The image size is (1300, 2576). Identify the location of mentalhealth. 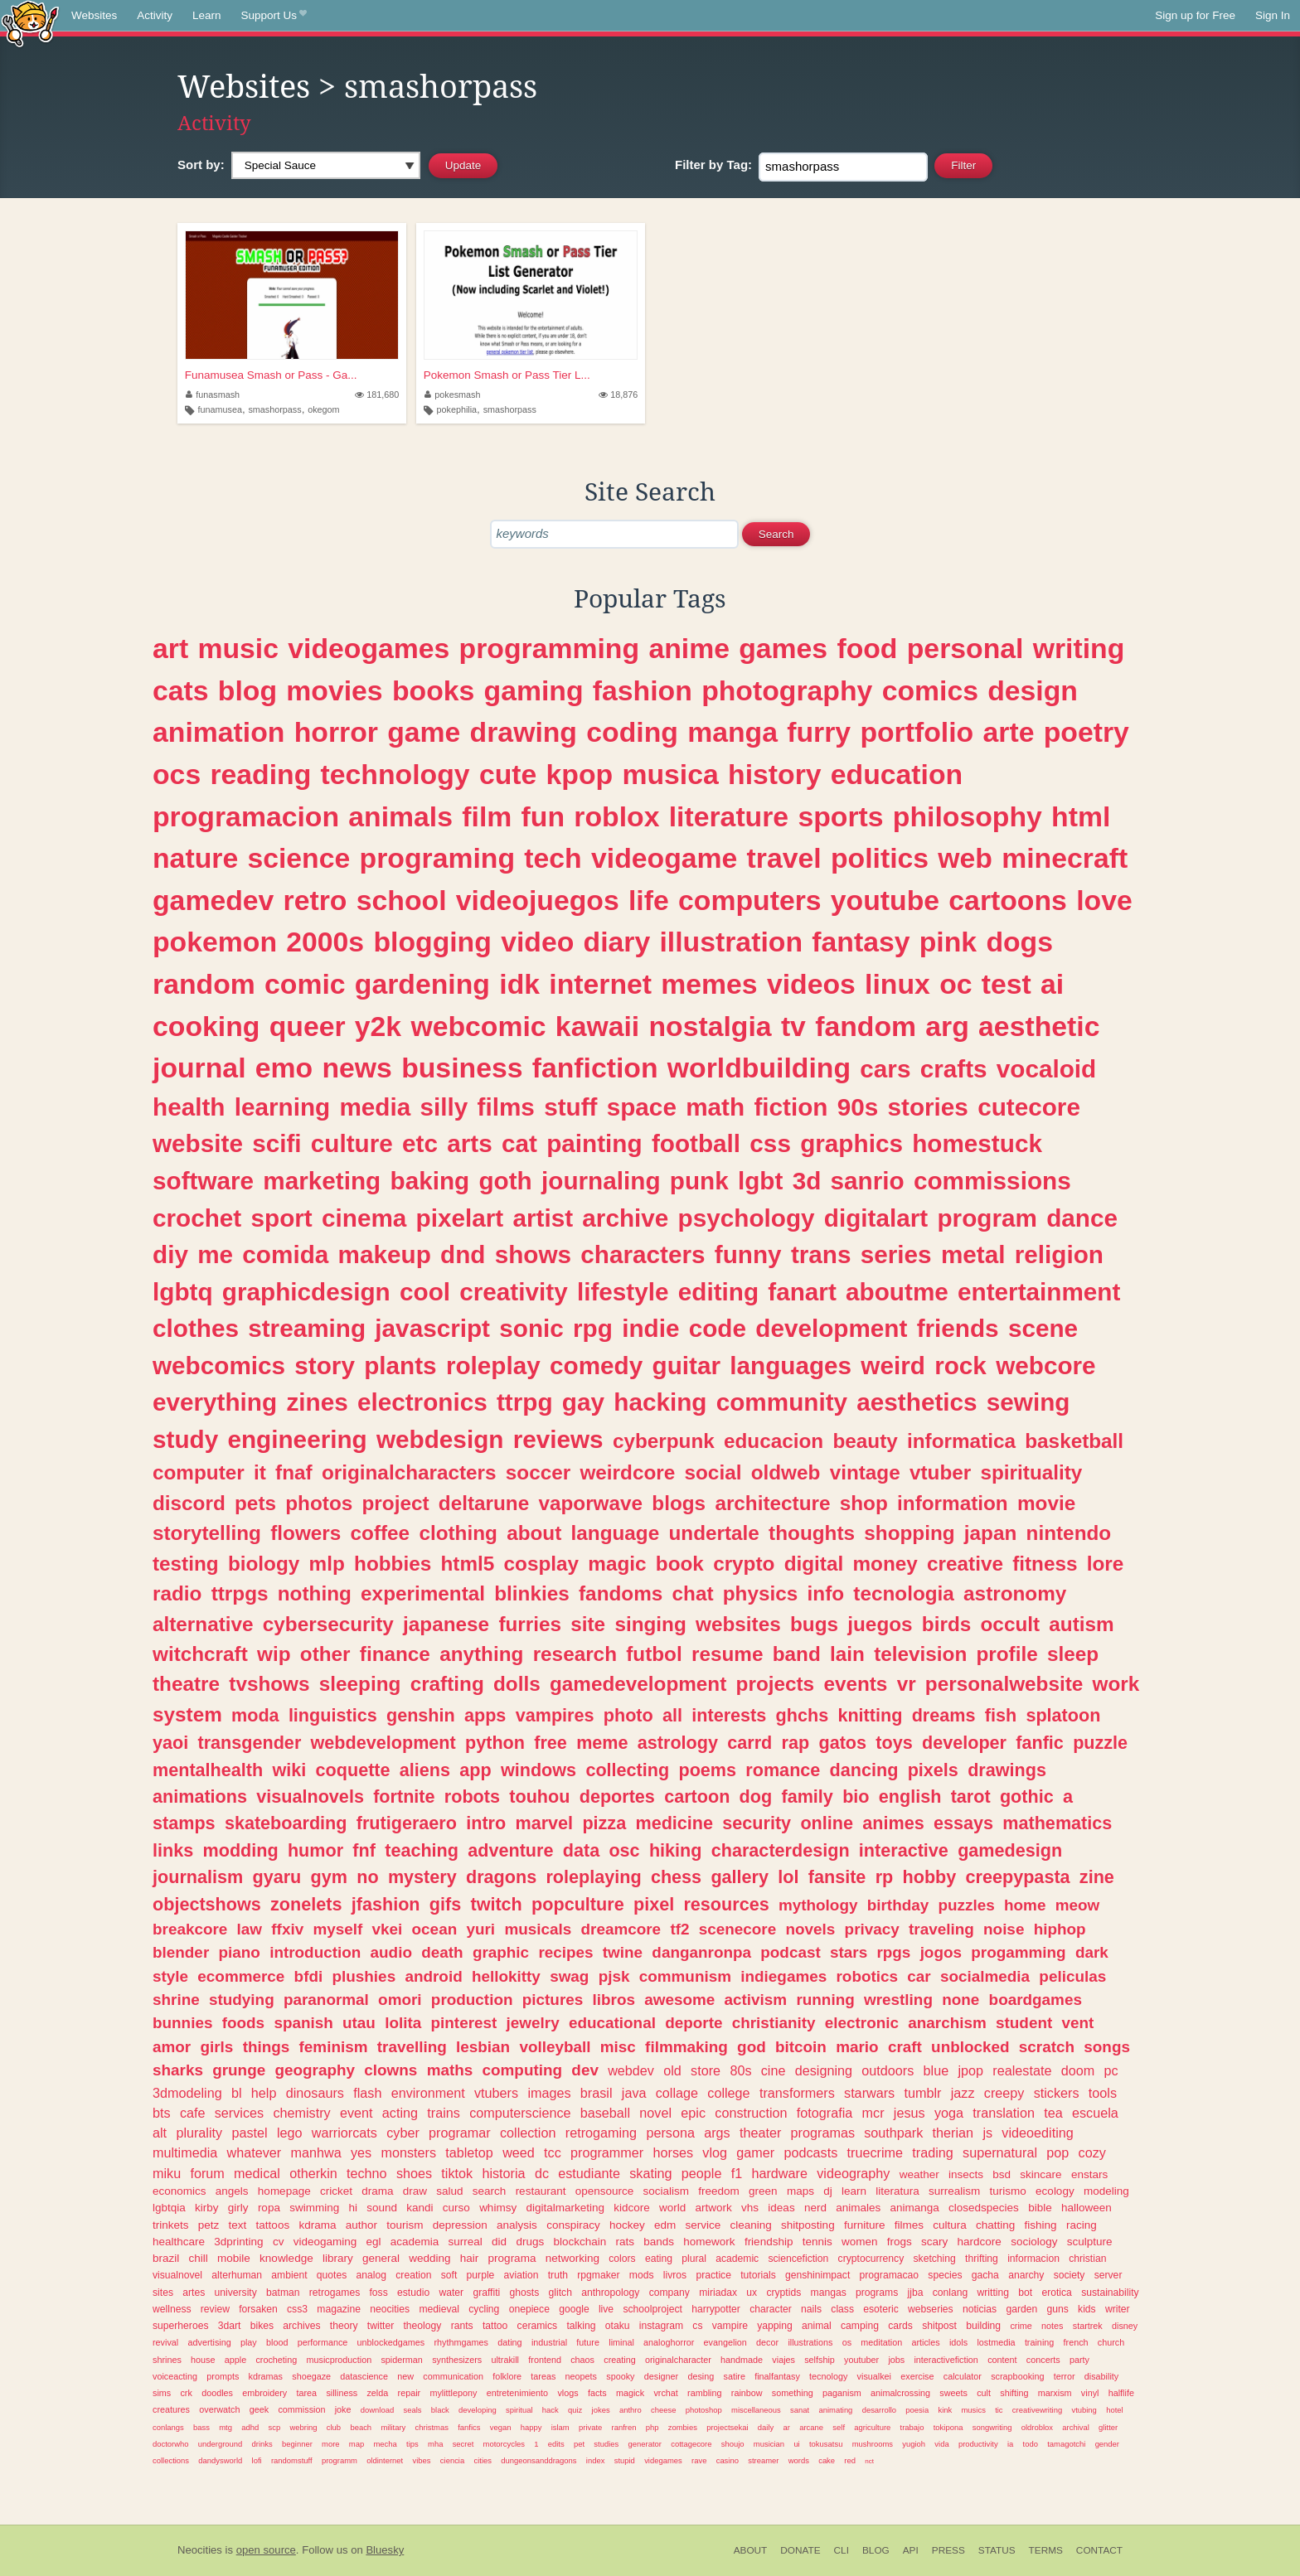
(208, 1770).